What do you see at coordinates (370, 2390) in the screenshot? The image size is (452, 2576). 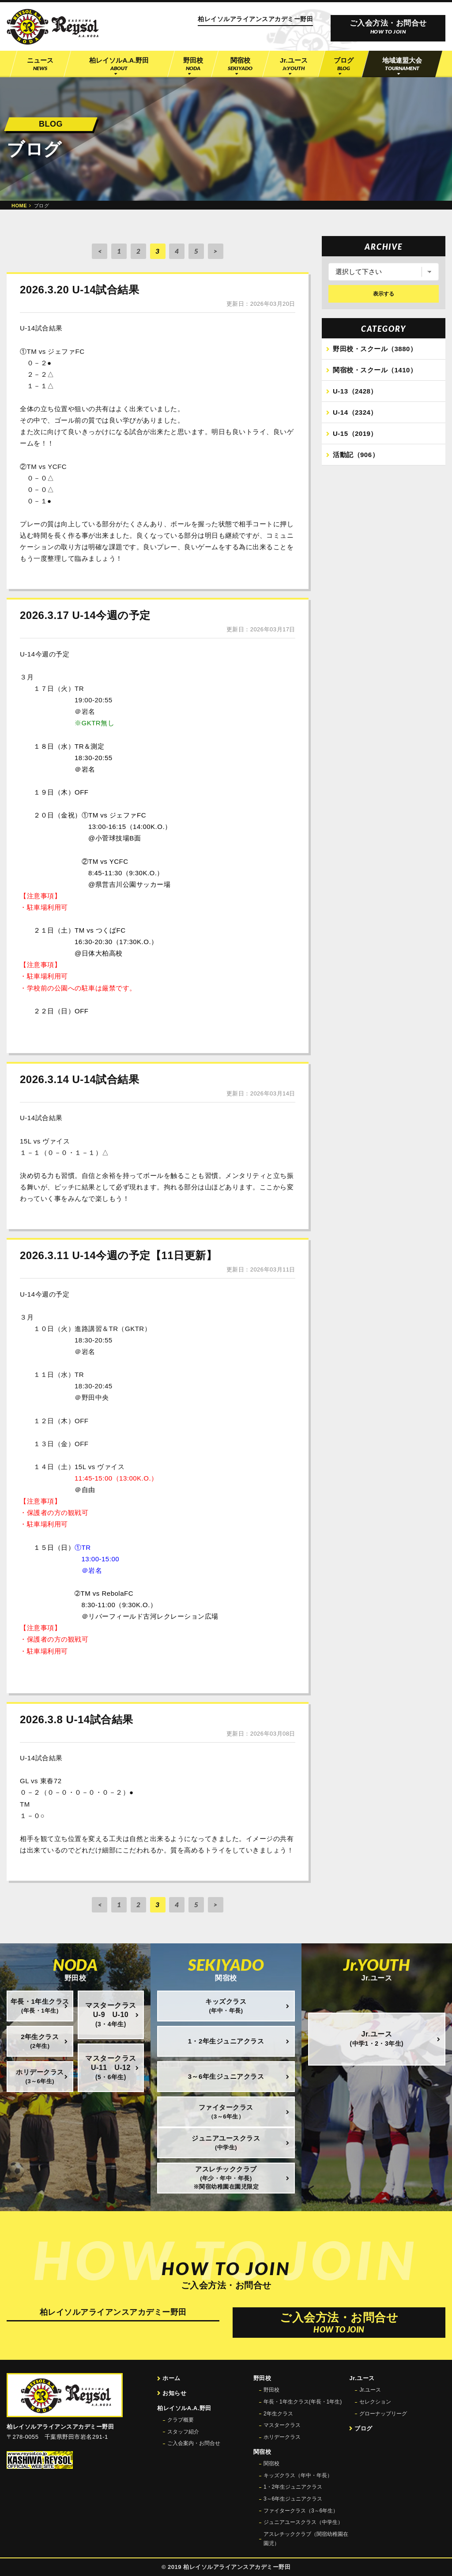 I see `Jr.ユース` at bounding box center [370, 2390].